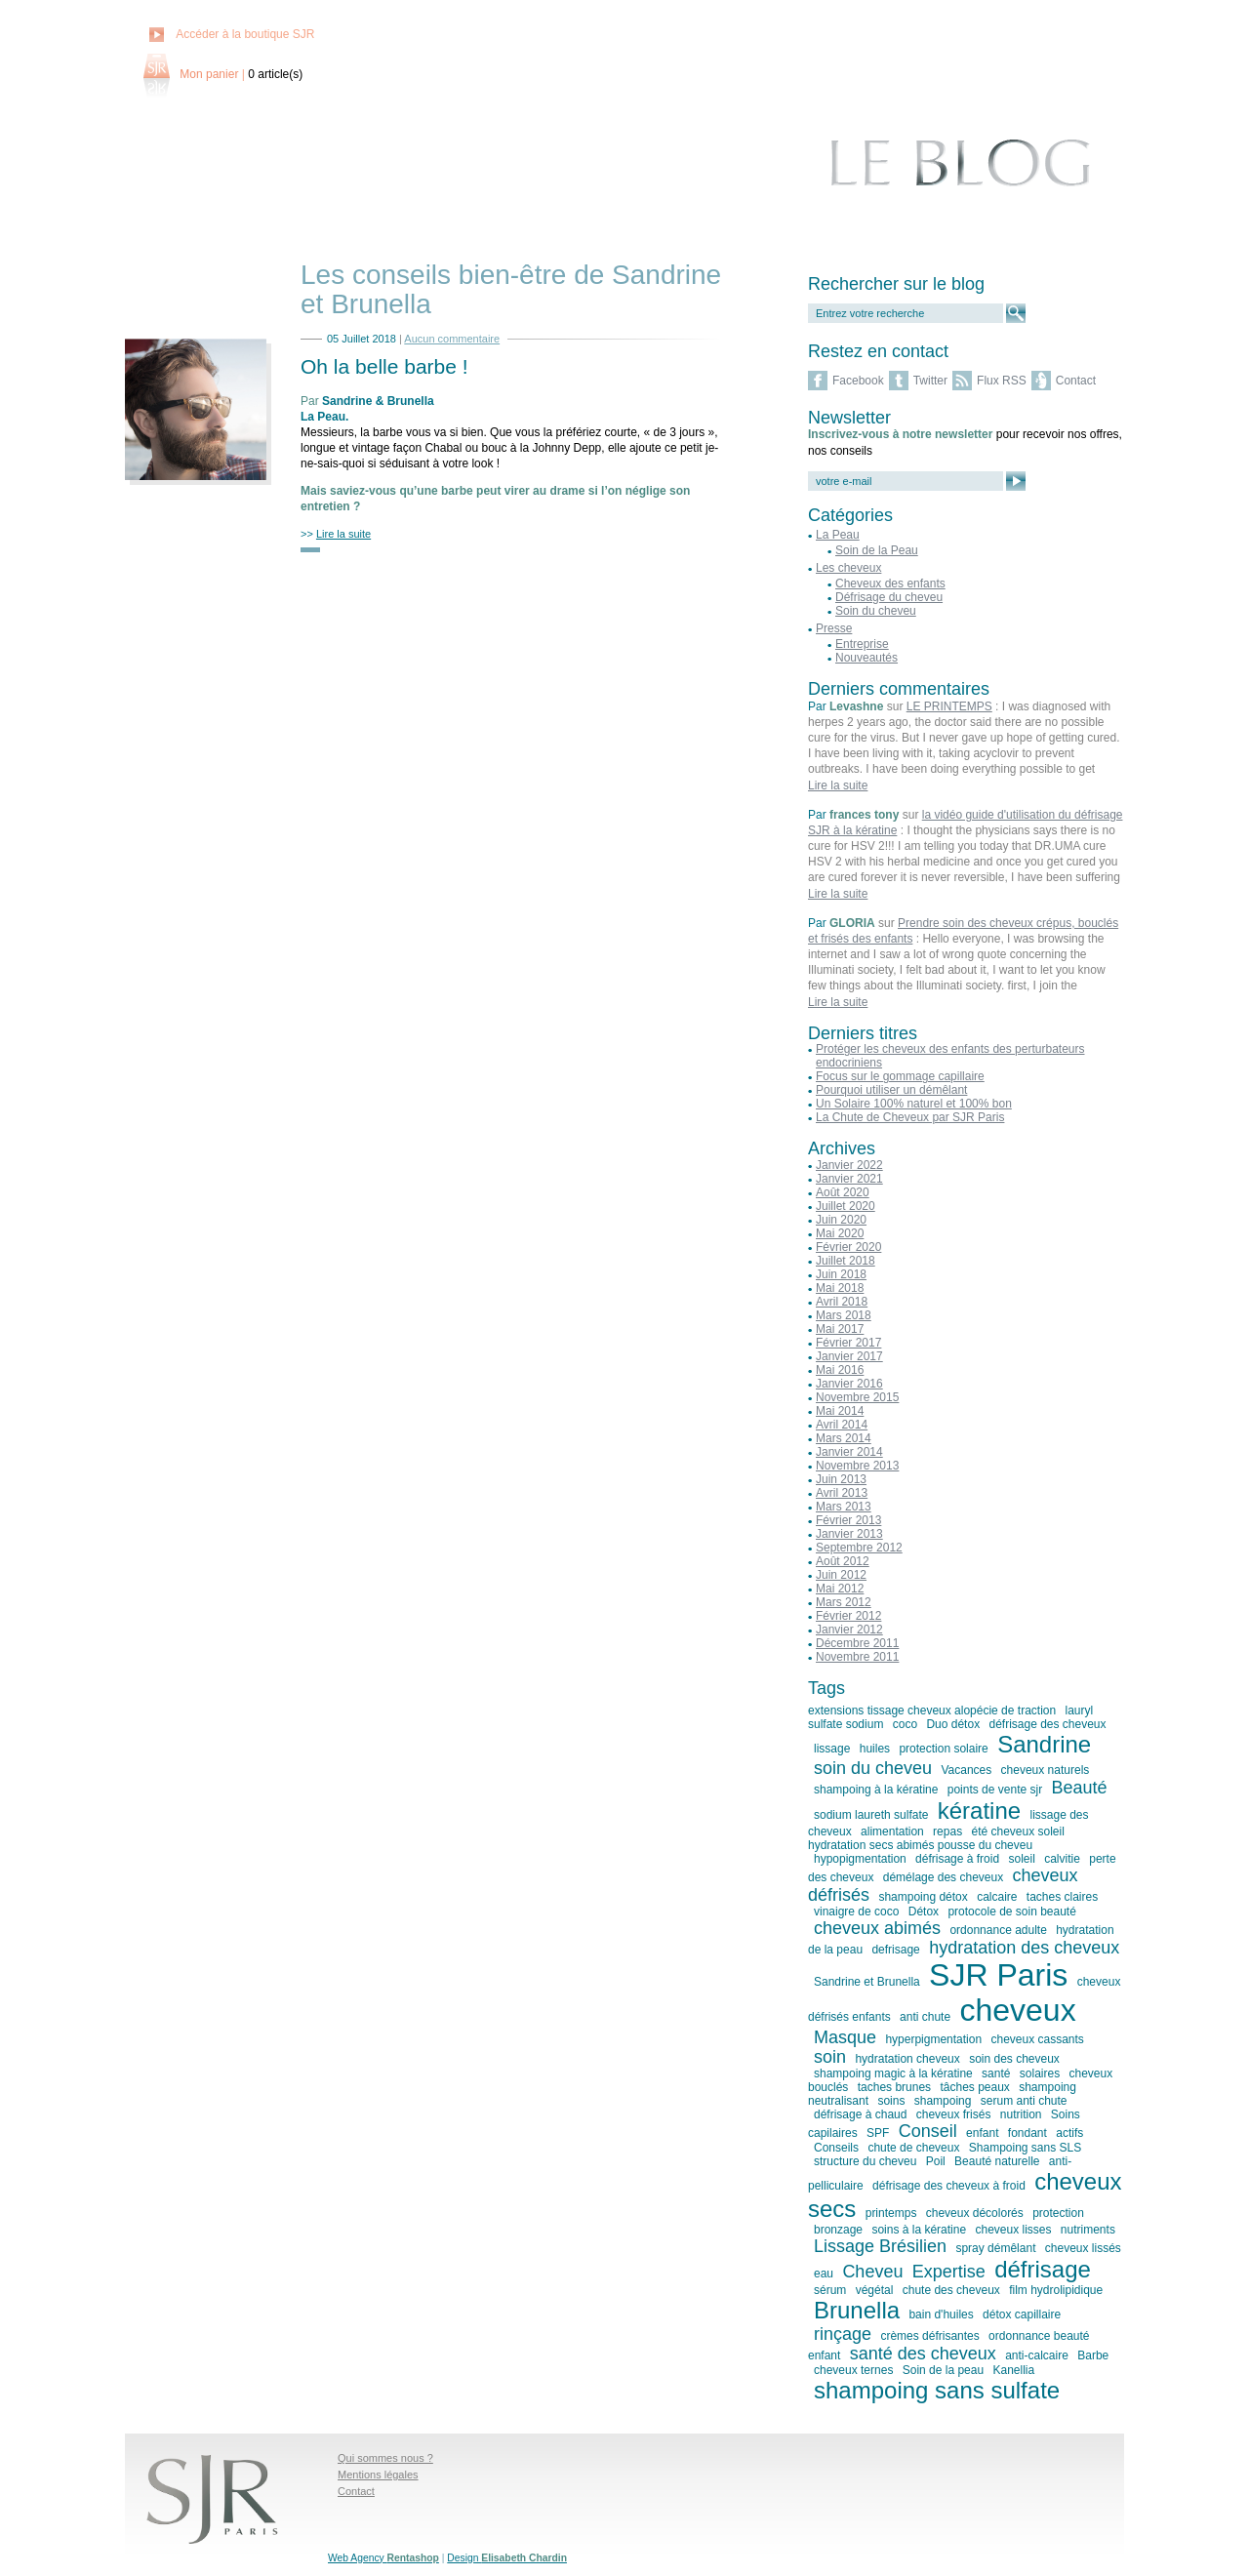  I want to click on eau, so click(823, 2273).